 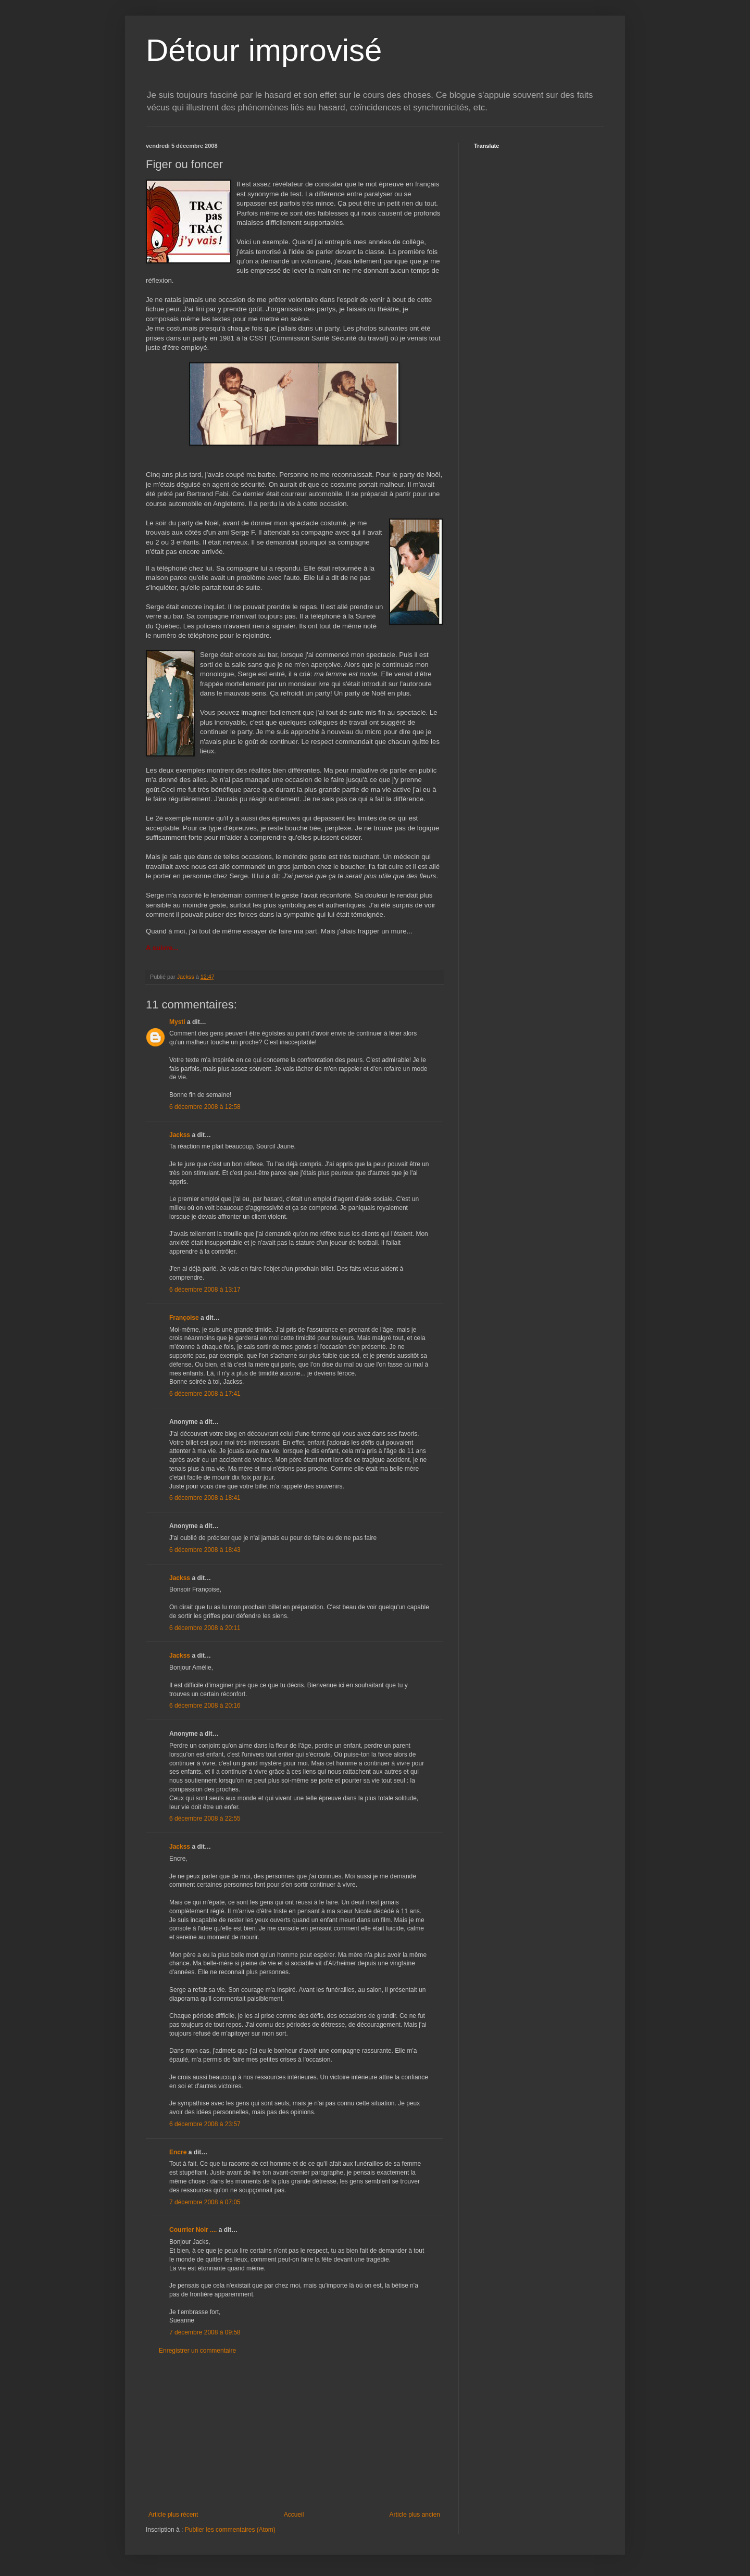 I want to click on 6 décembre 2008 à 12:58, so click(x=205, y=1106).